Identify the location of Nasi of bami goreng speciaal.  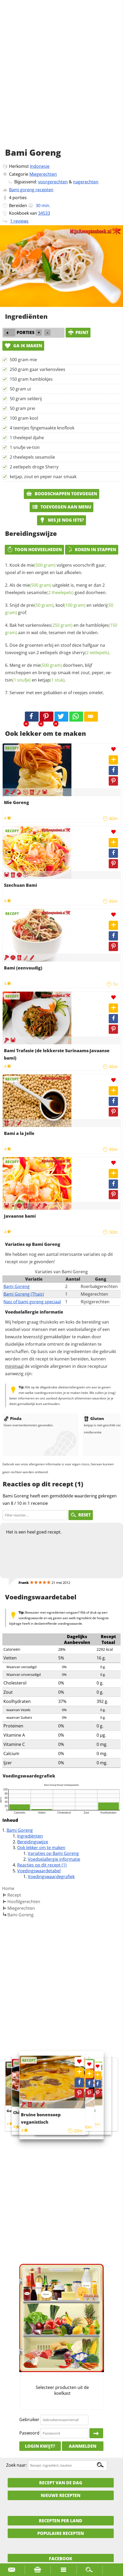
(32, 1302).